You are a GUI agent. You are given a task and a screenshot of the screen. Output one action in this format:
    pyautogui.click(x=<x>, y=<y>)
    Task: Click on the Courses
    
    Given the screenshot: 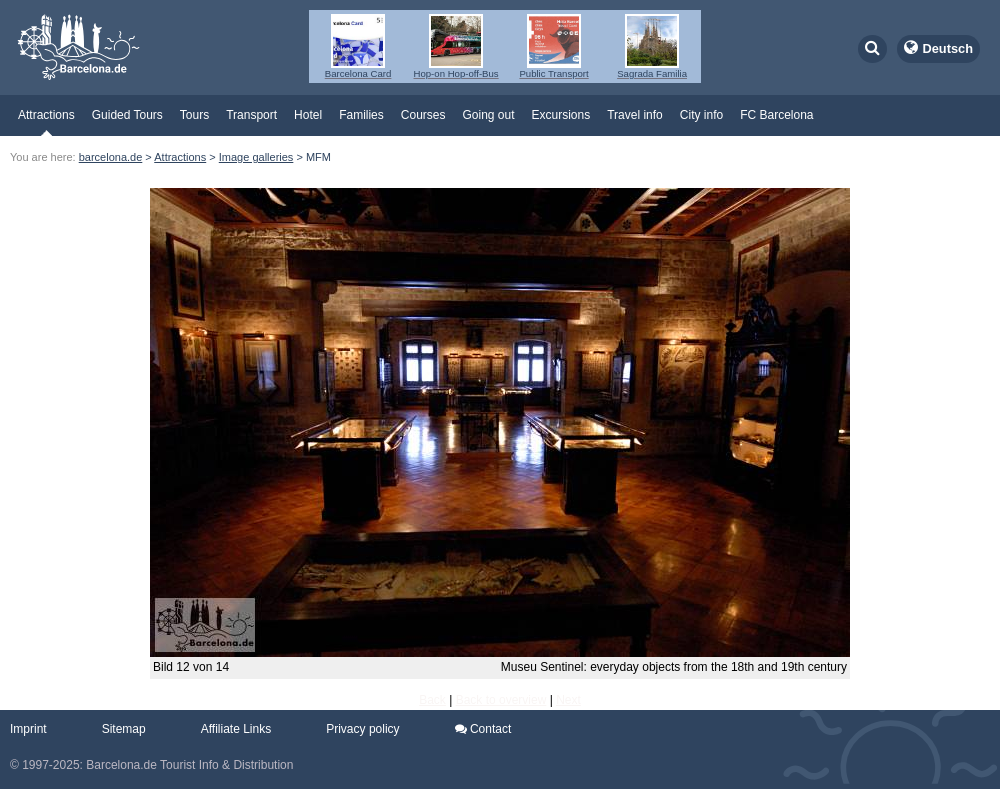 What is the action you would take?
    pyautogui.click(x=423, y=115)
    